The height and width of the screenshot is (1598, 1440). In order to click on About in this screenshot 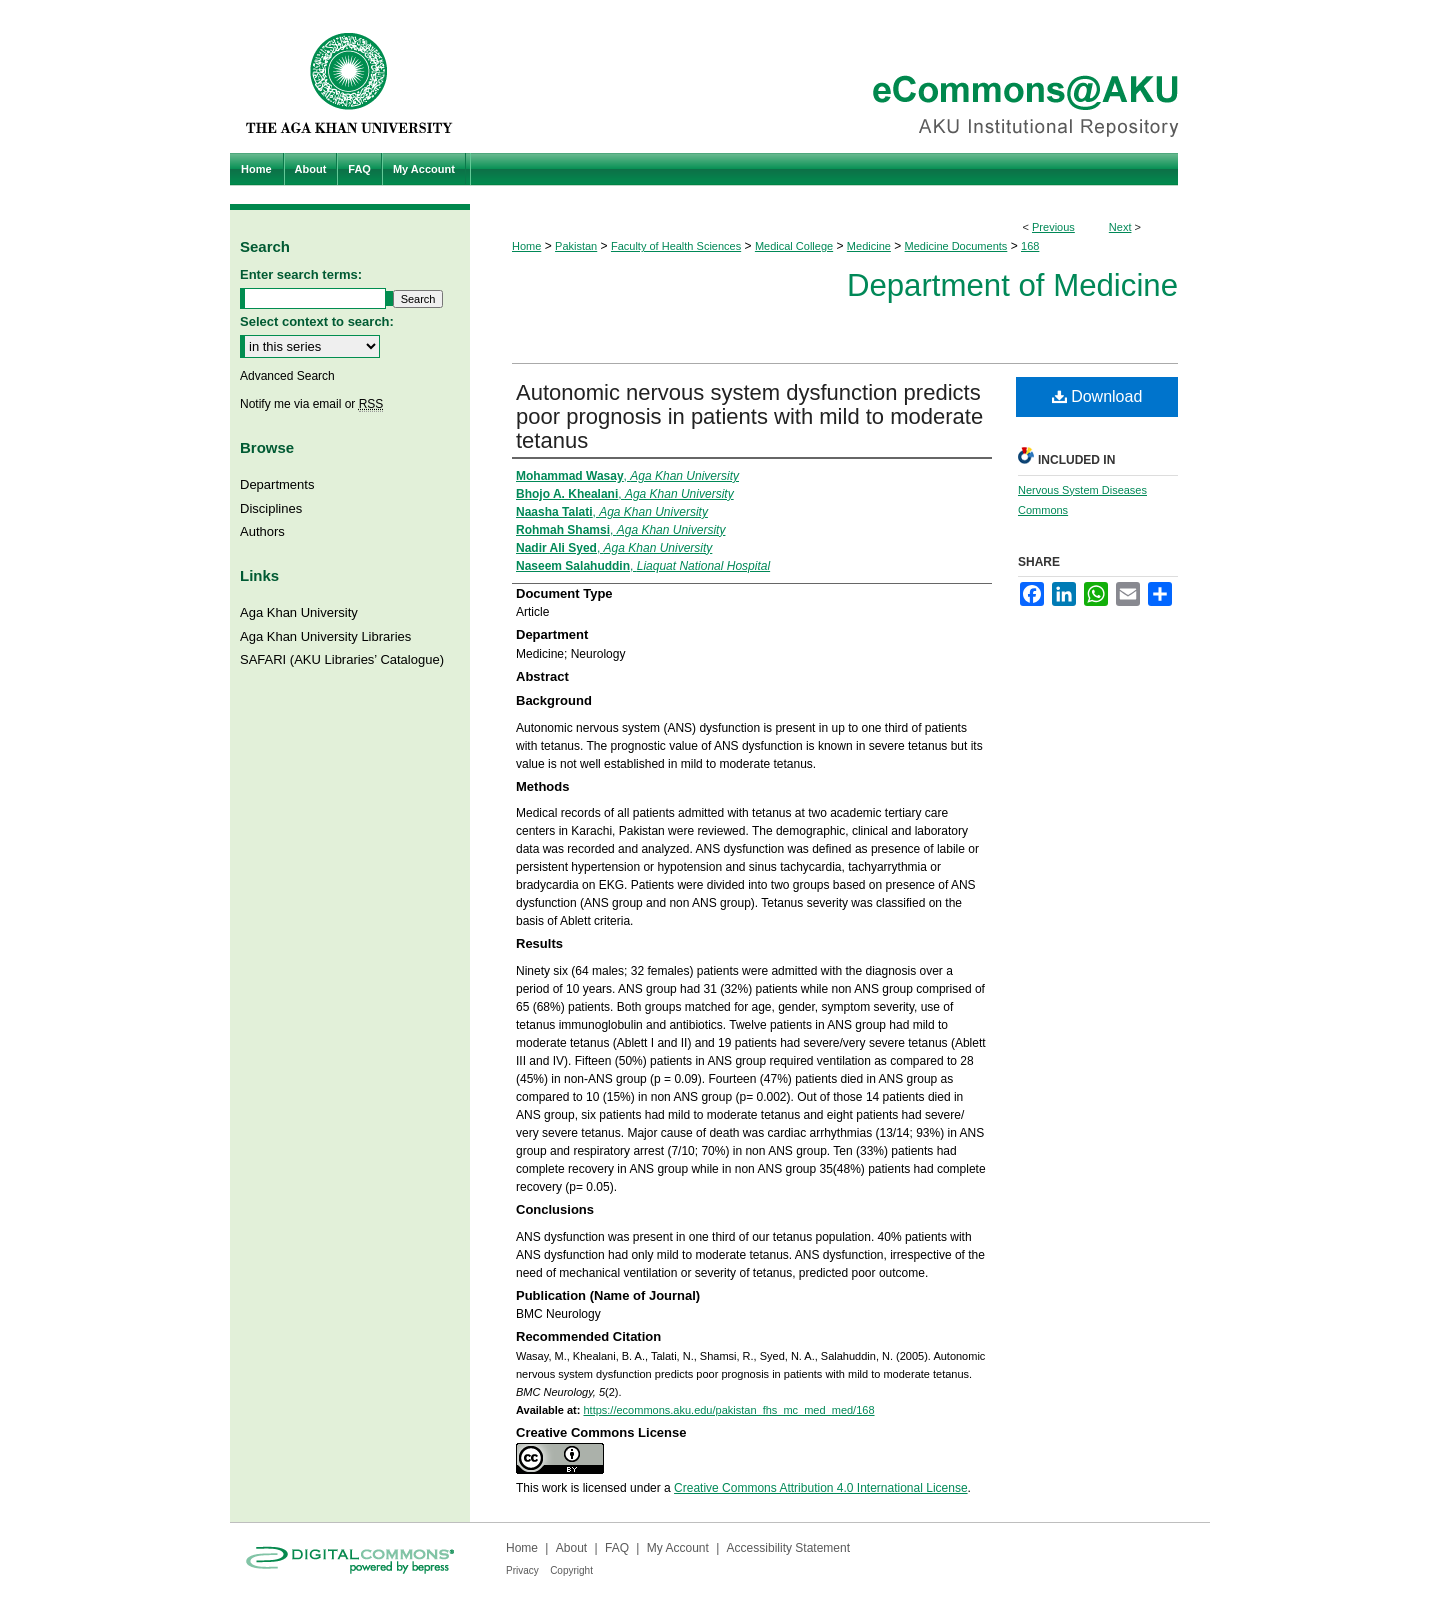, I will do `click(571, 1548)`.